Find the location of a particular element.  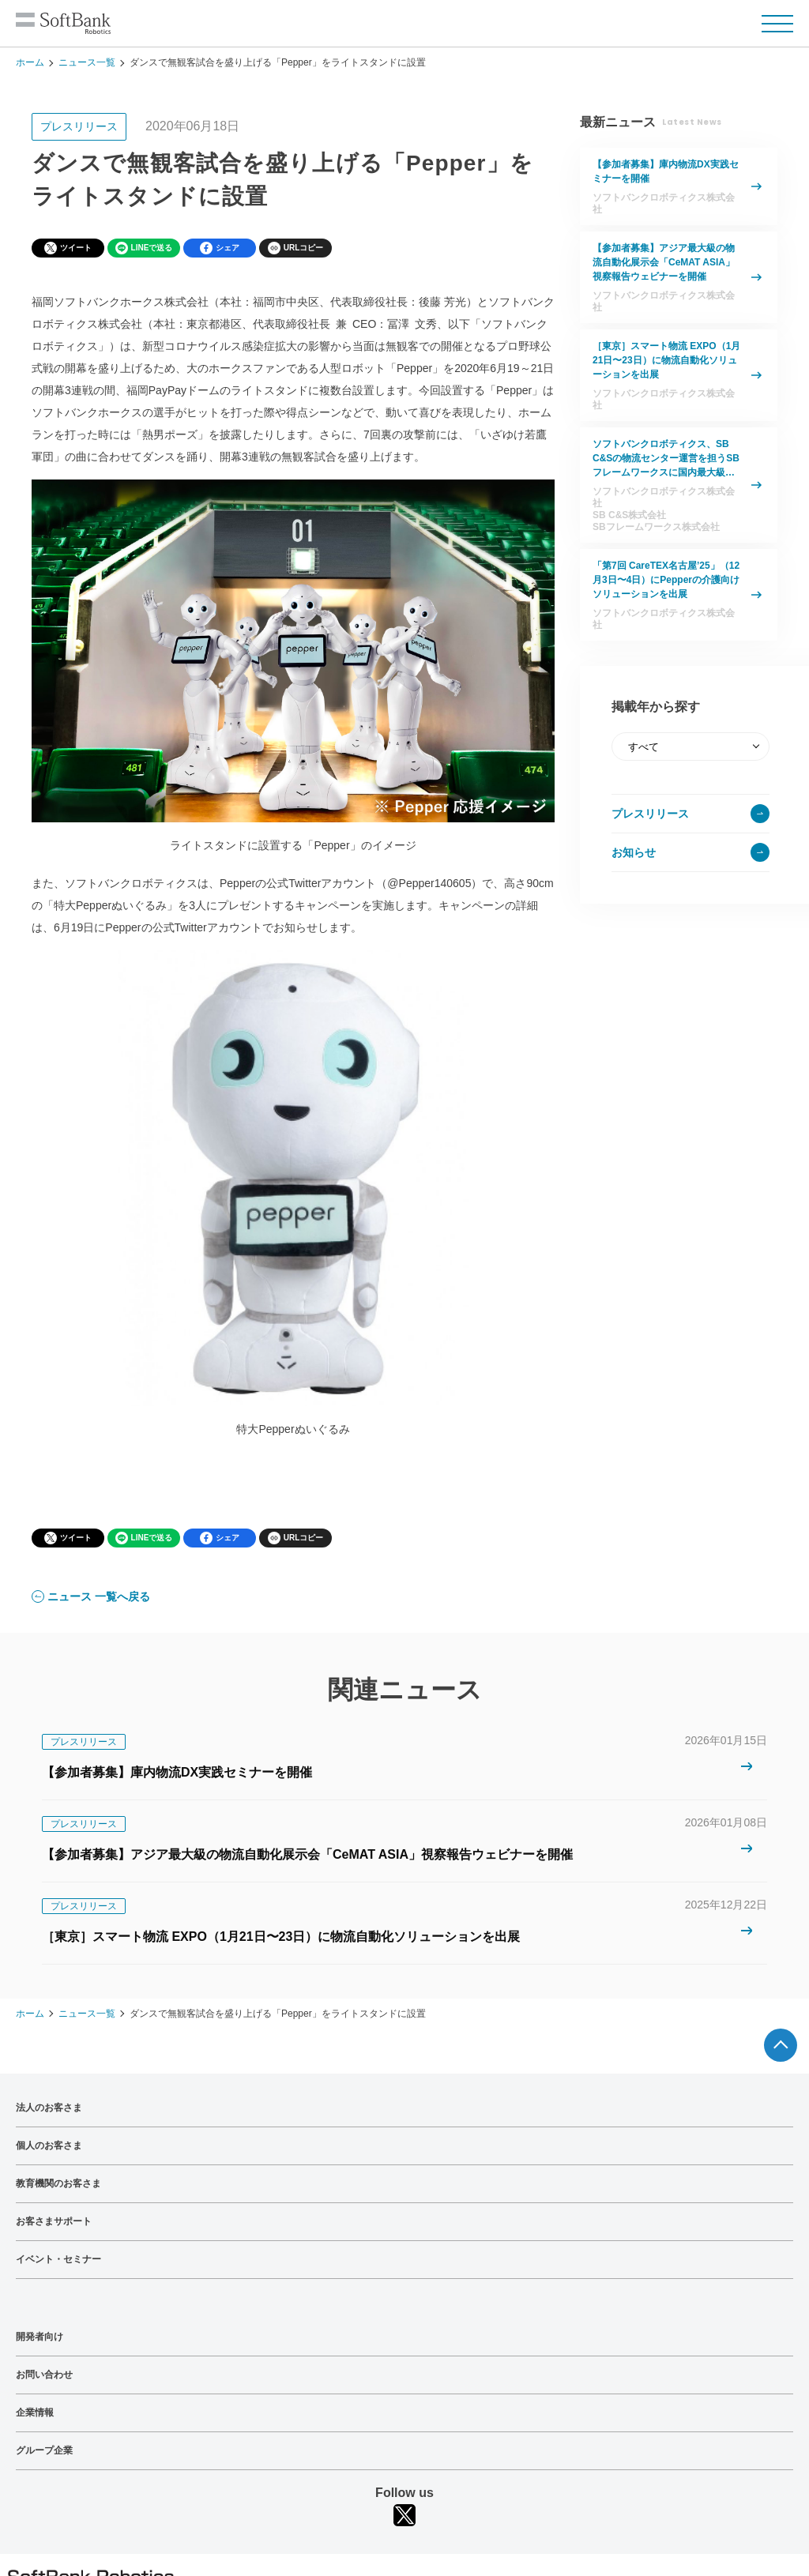

ニュース一覧 is located at coordinates (86, 62).